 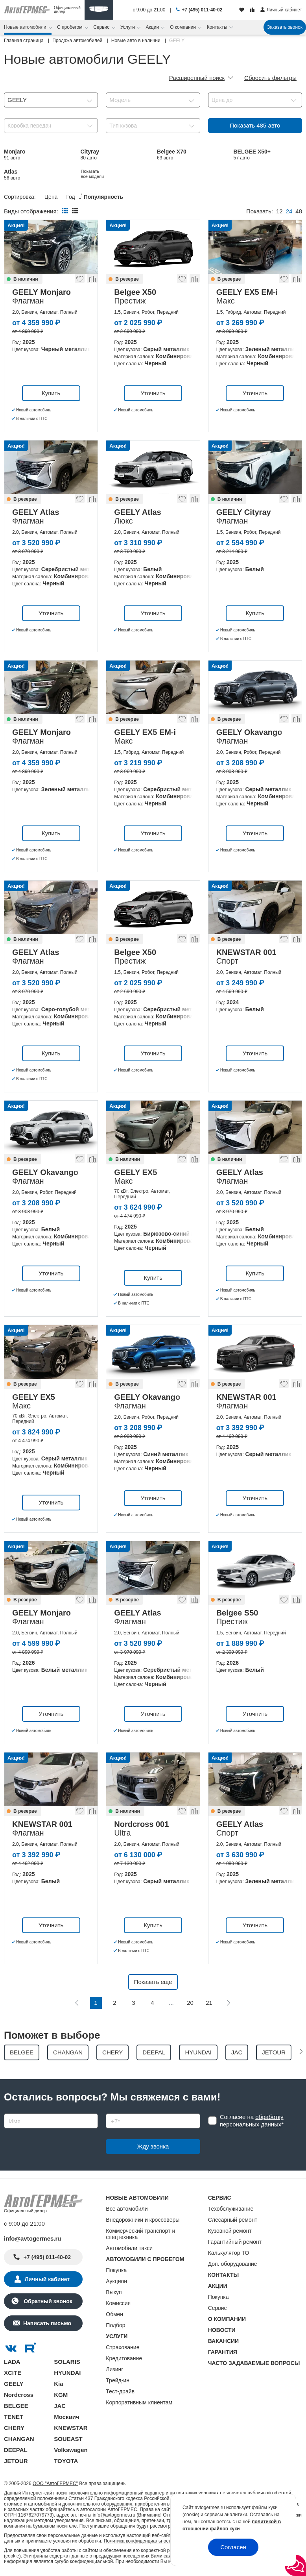 What do you see at coordinates (12, 2372) in the screenshot?
I see `XCITE` at bounding box center [12, 2372].